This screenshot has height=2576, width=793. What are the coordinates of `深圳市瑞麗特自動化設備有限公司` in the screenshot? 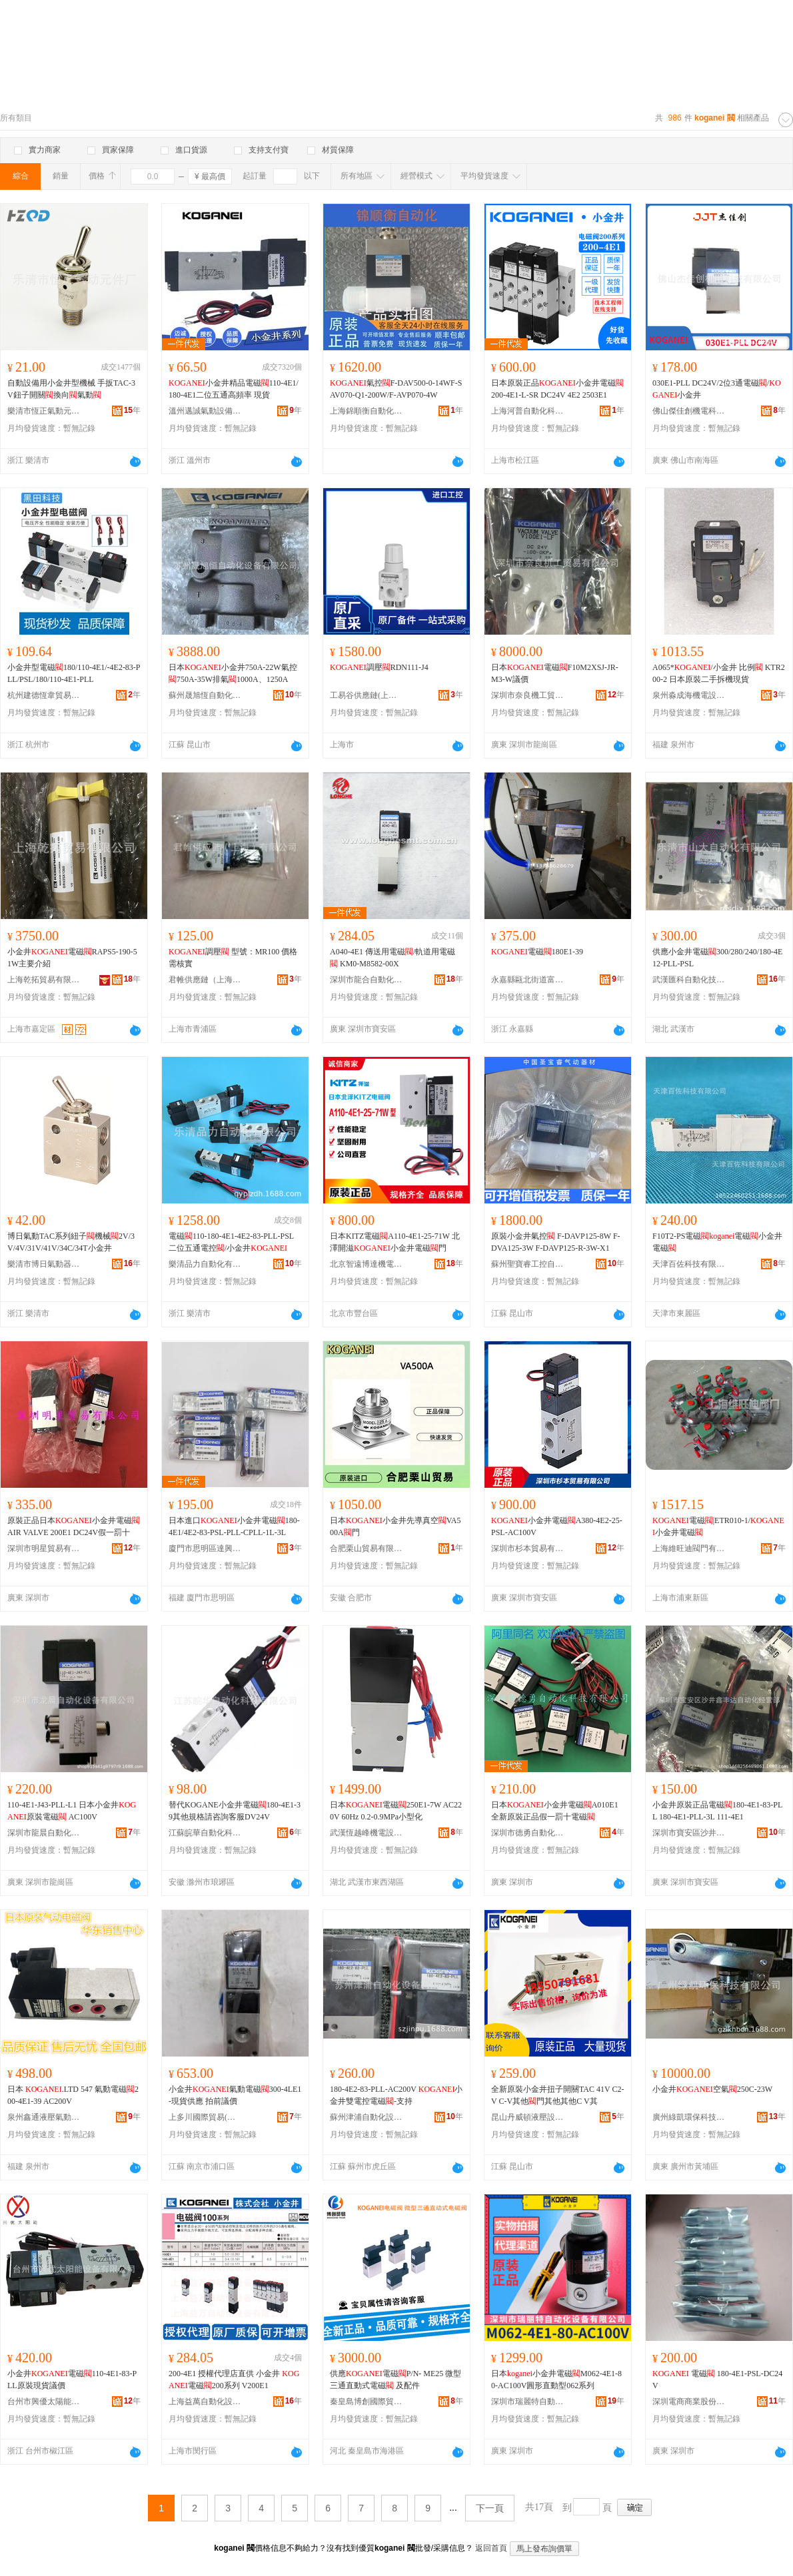 It's located at (527, 2401).